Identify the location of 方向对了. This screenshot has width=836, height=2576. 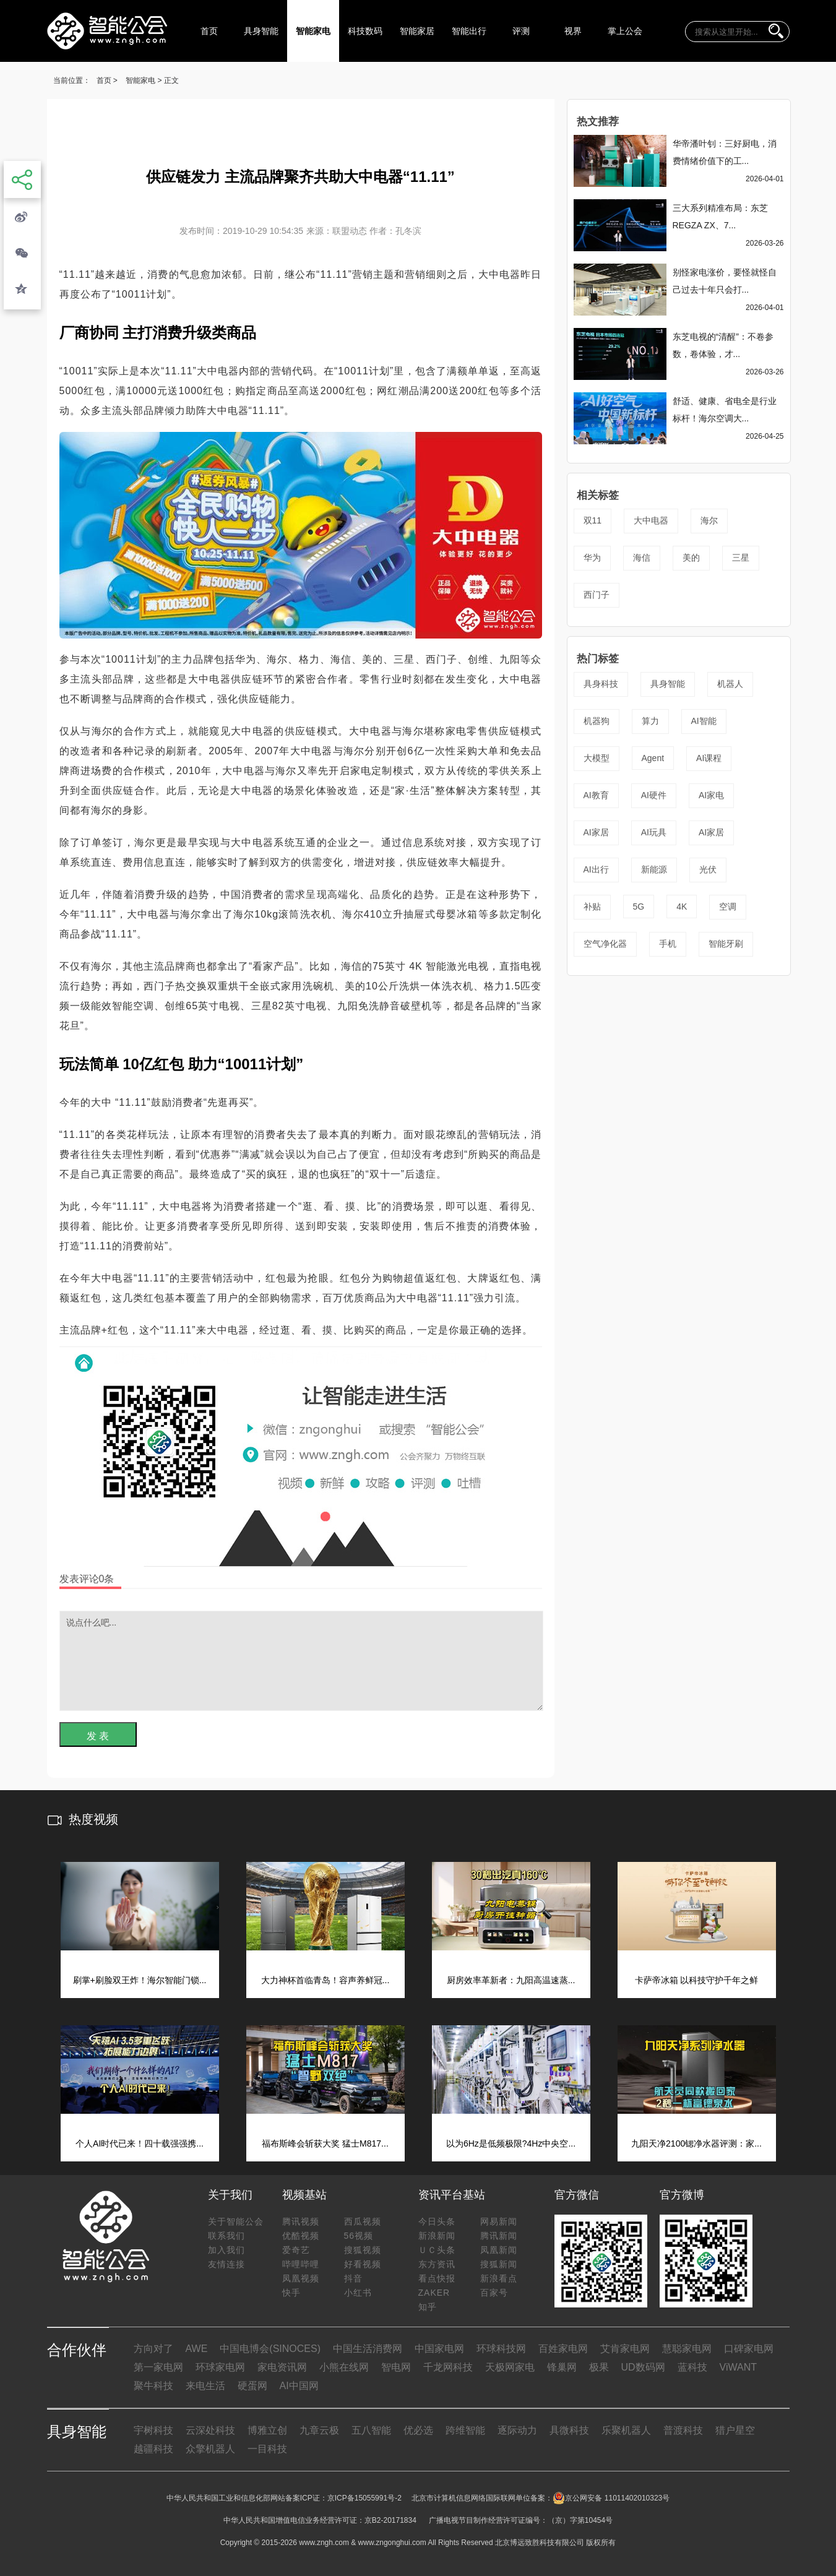
(153, 2348).